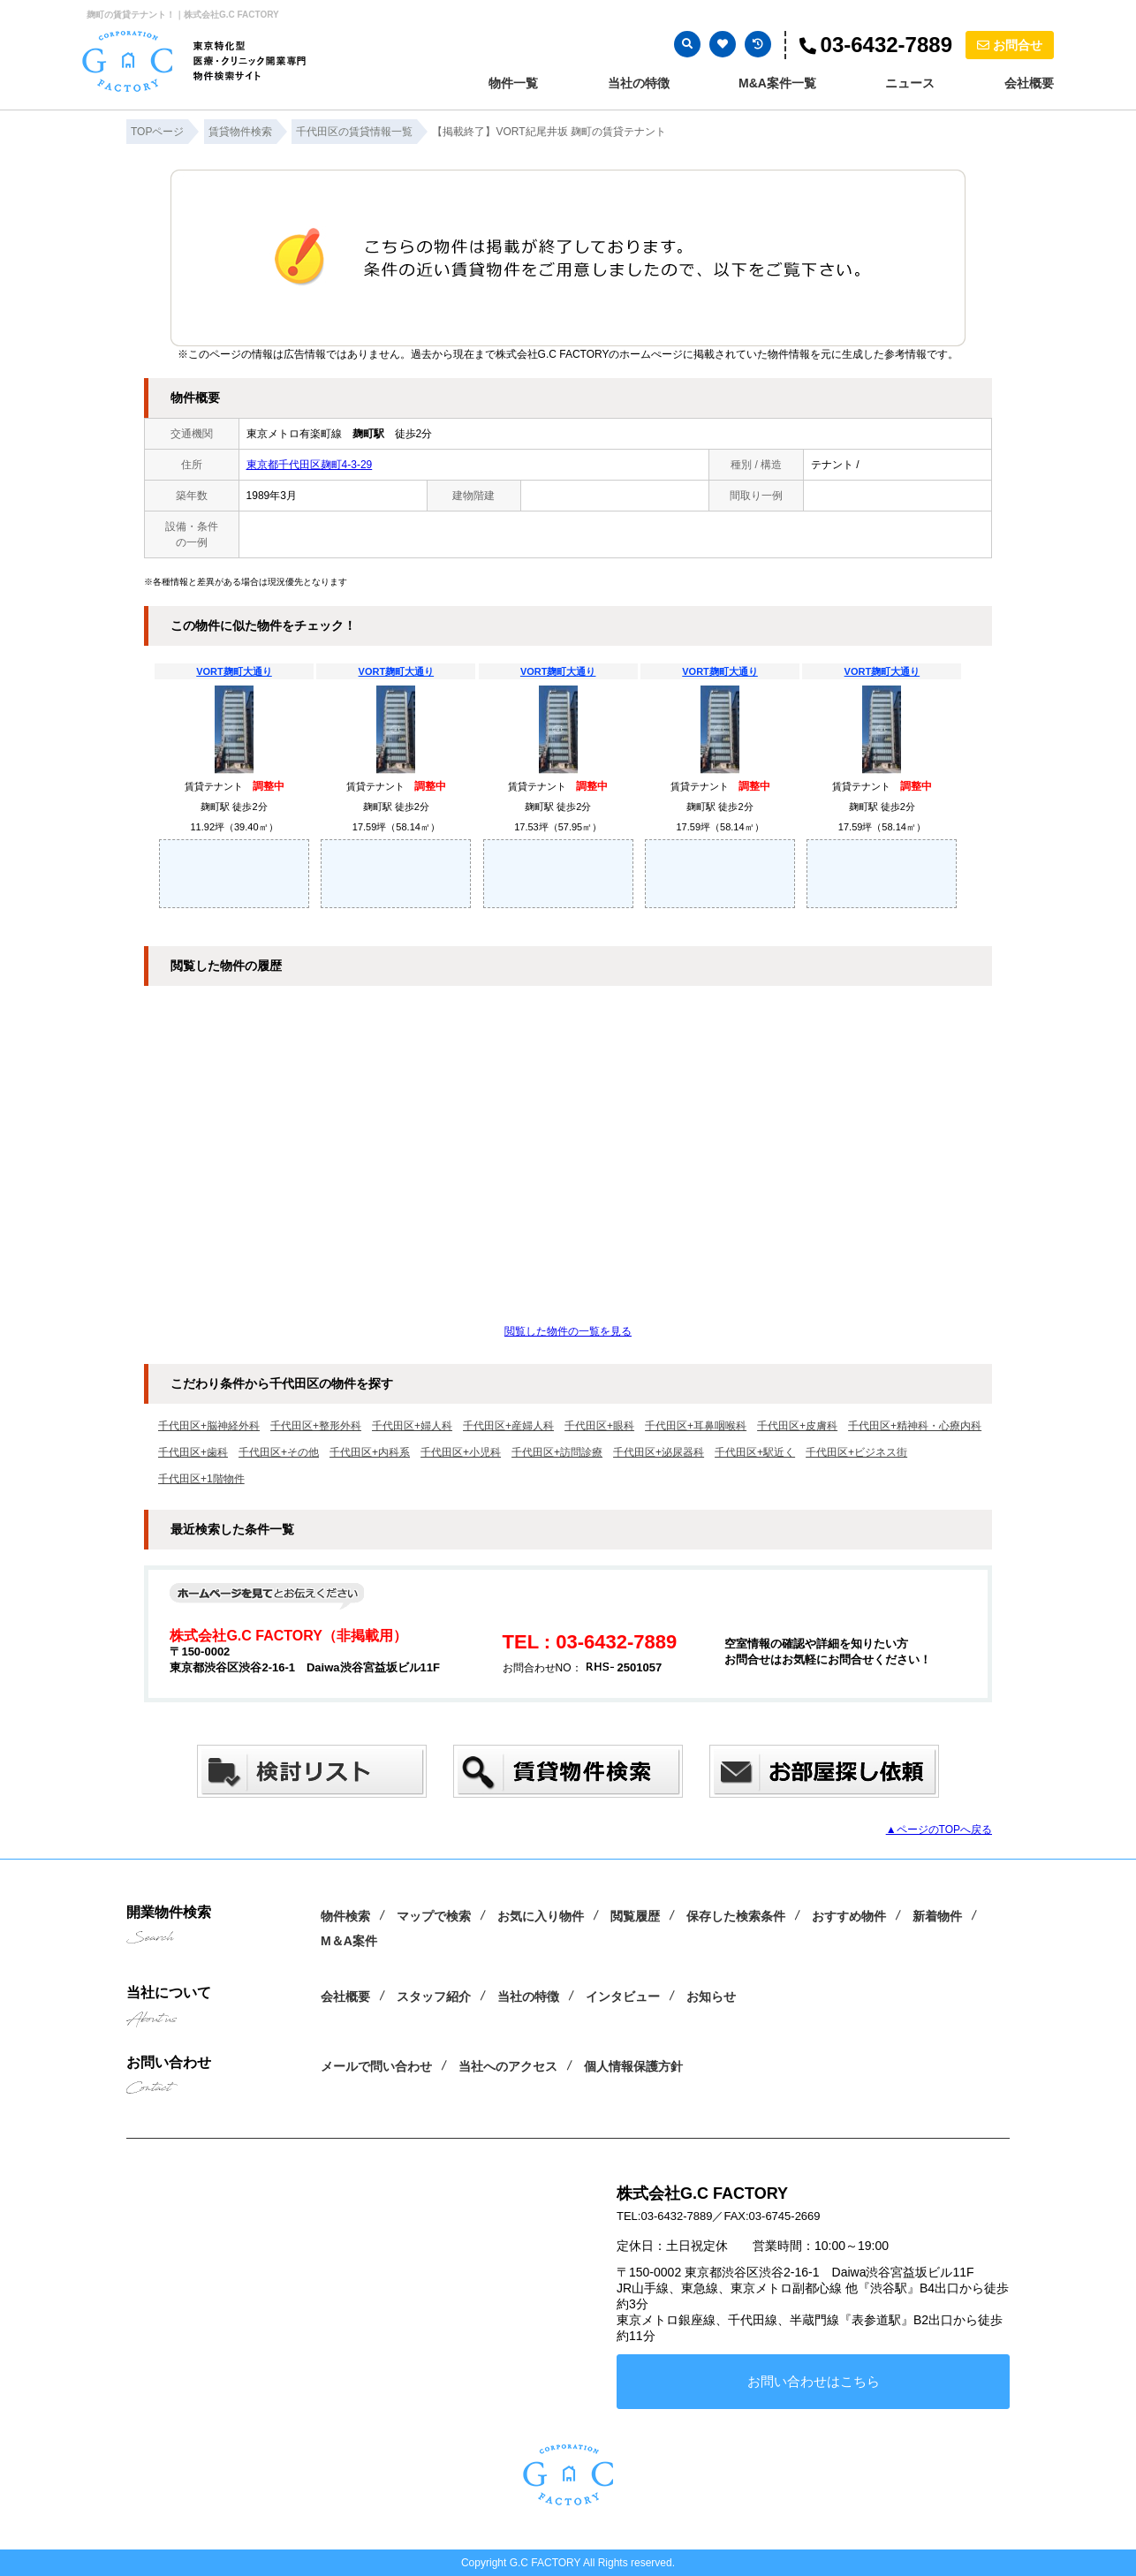 This screenshot has height=2576, width=1136. What do you see at coordinates (201, 1479) in the screenshot?
I see `千代田区+1階物件` at bounding box center [201, 1479].